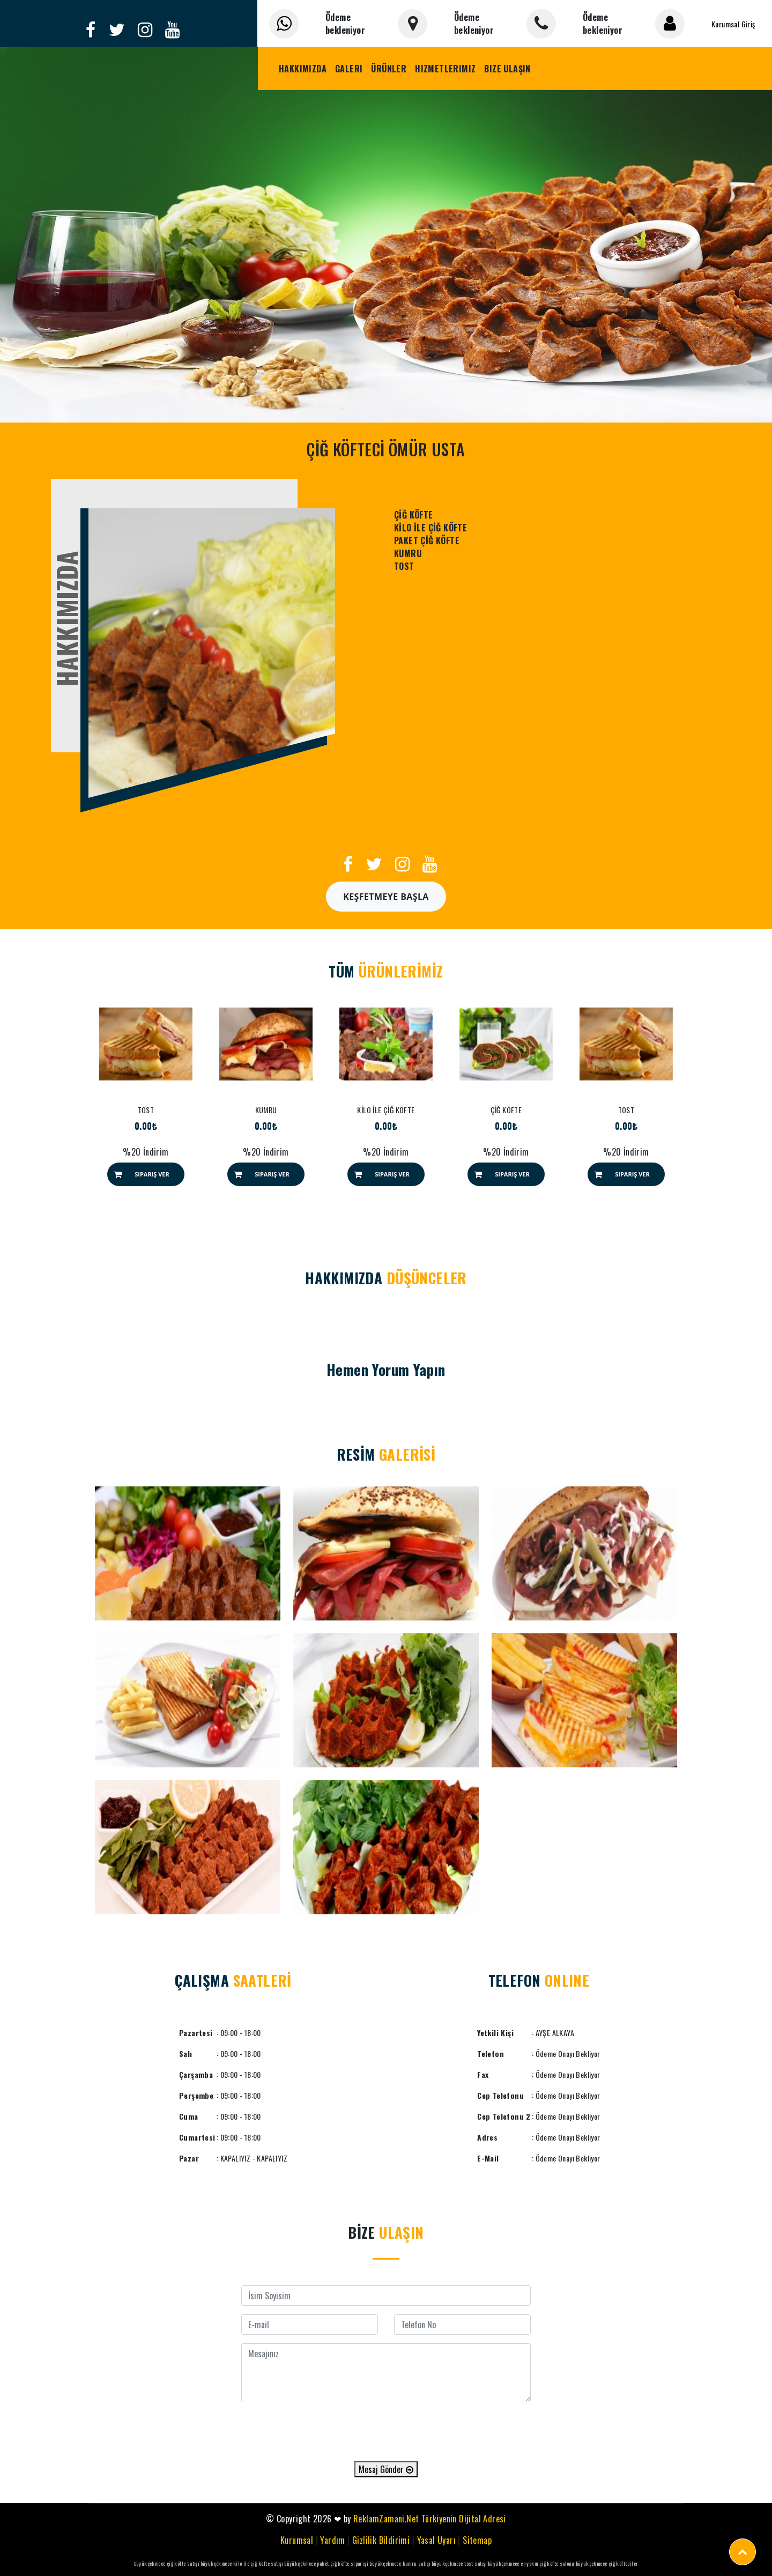  I want to click on büyükçekmece kilo ile çiğ köfte satışı, so click(242, 2563).